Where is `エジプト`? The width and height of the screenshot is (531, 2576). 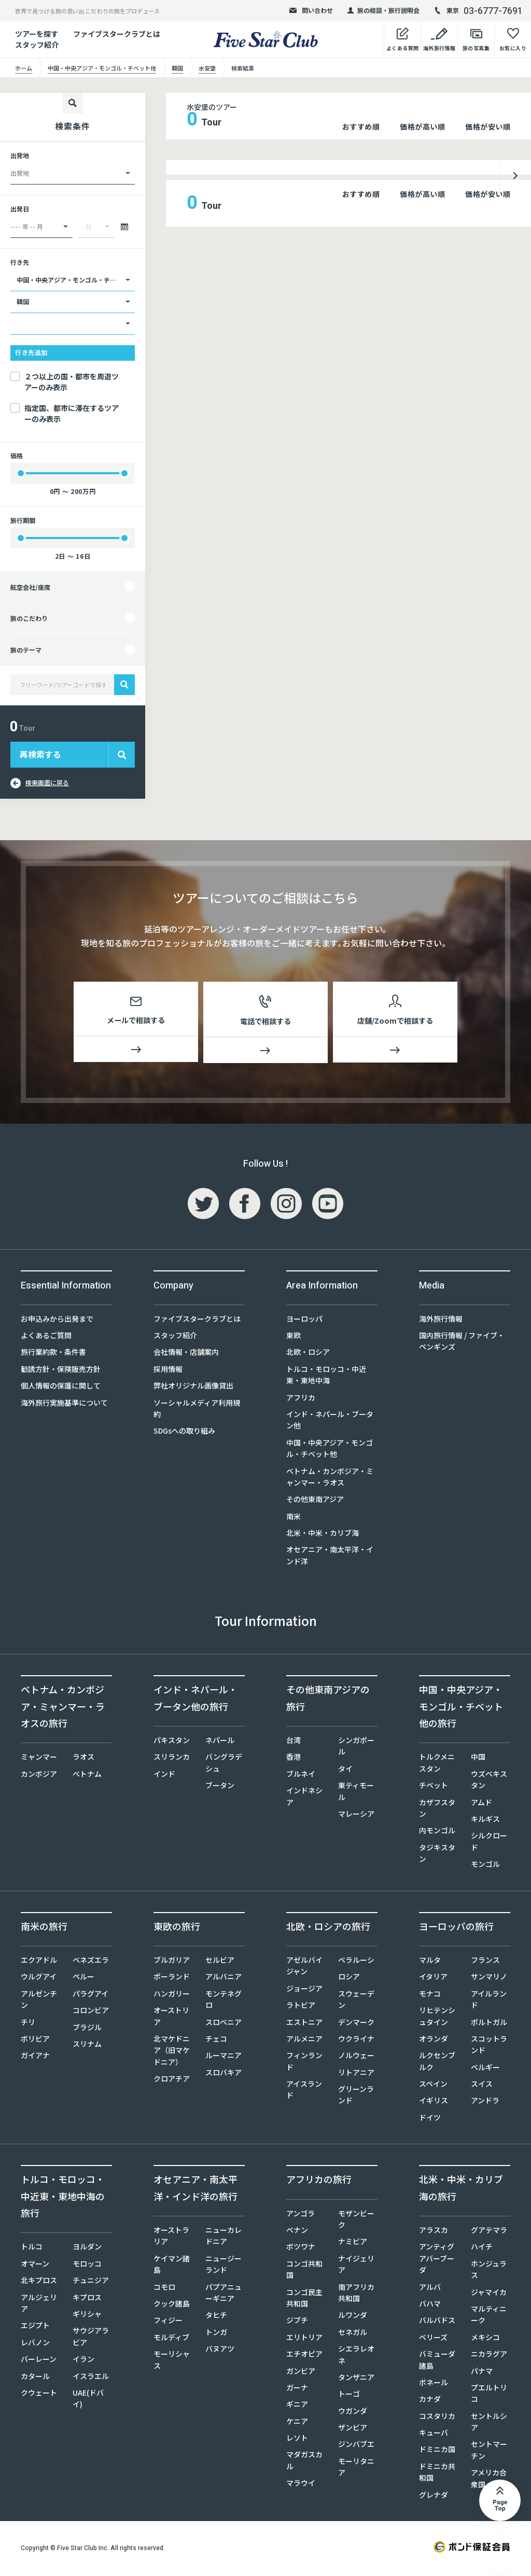 エジプト is located at coordinates (35, 2327).